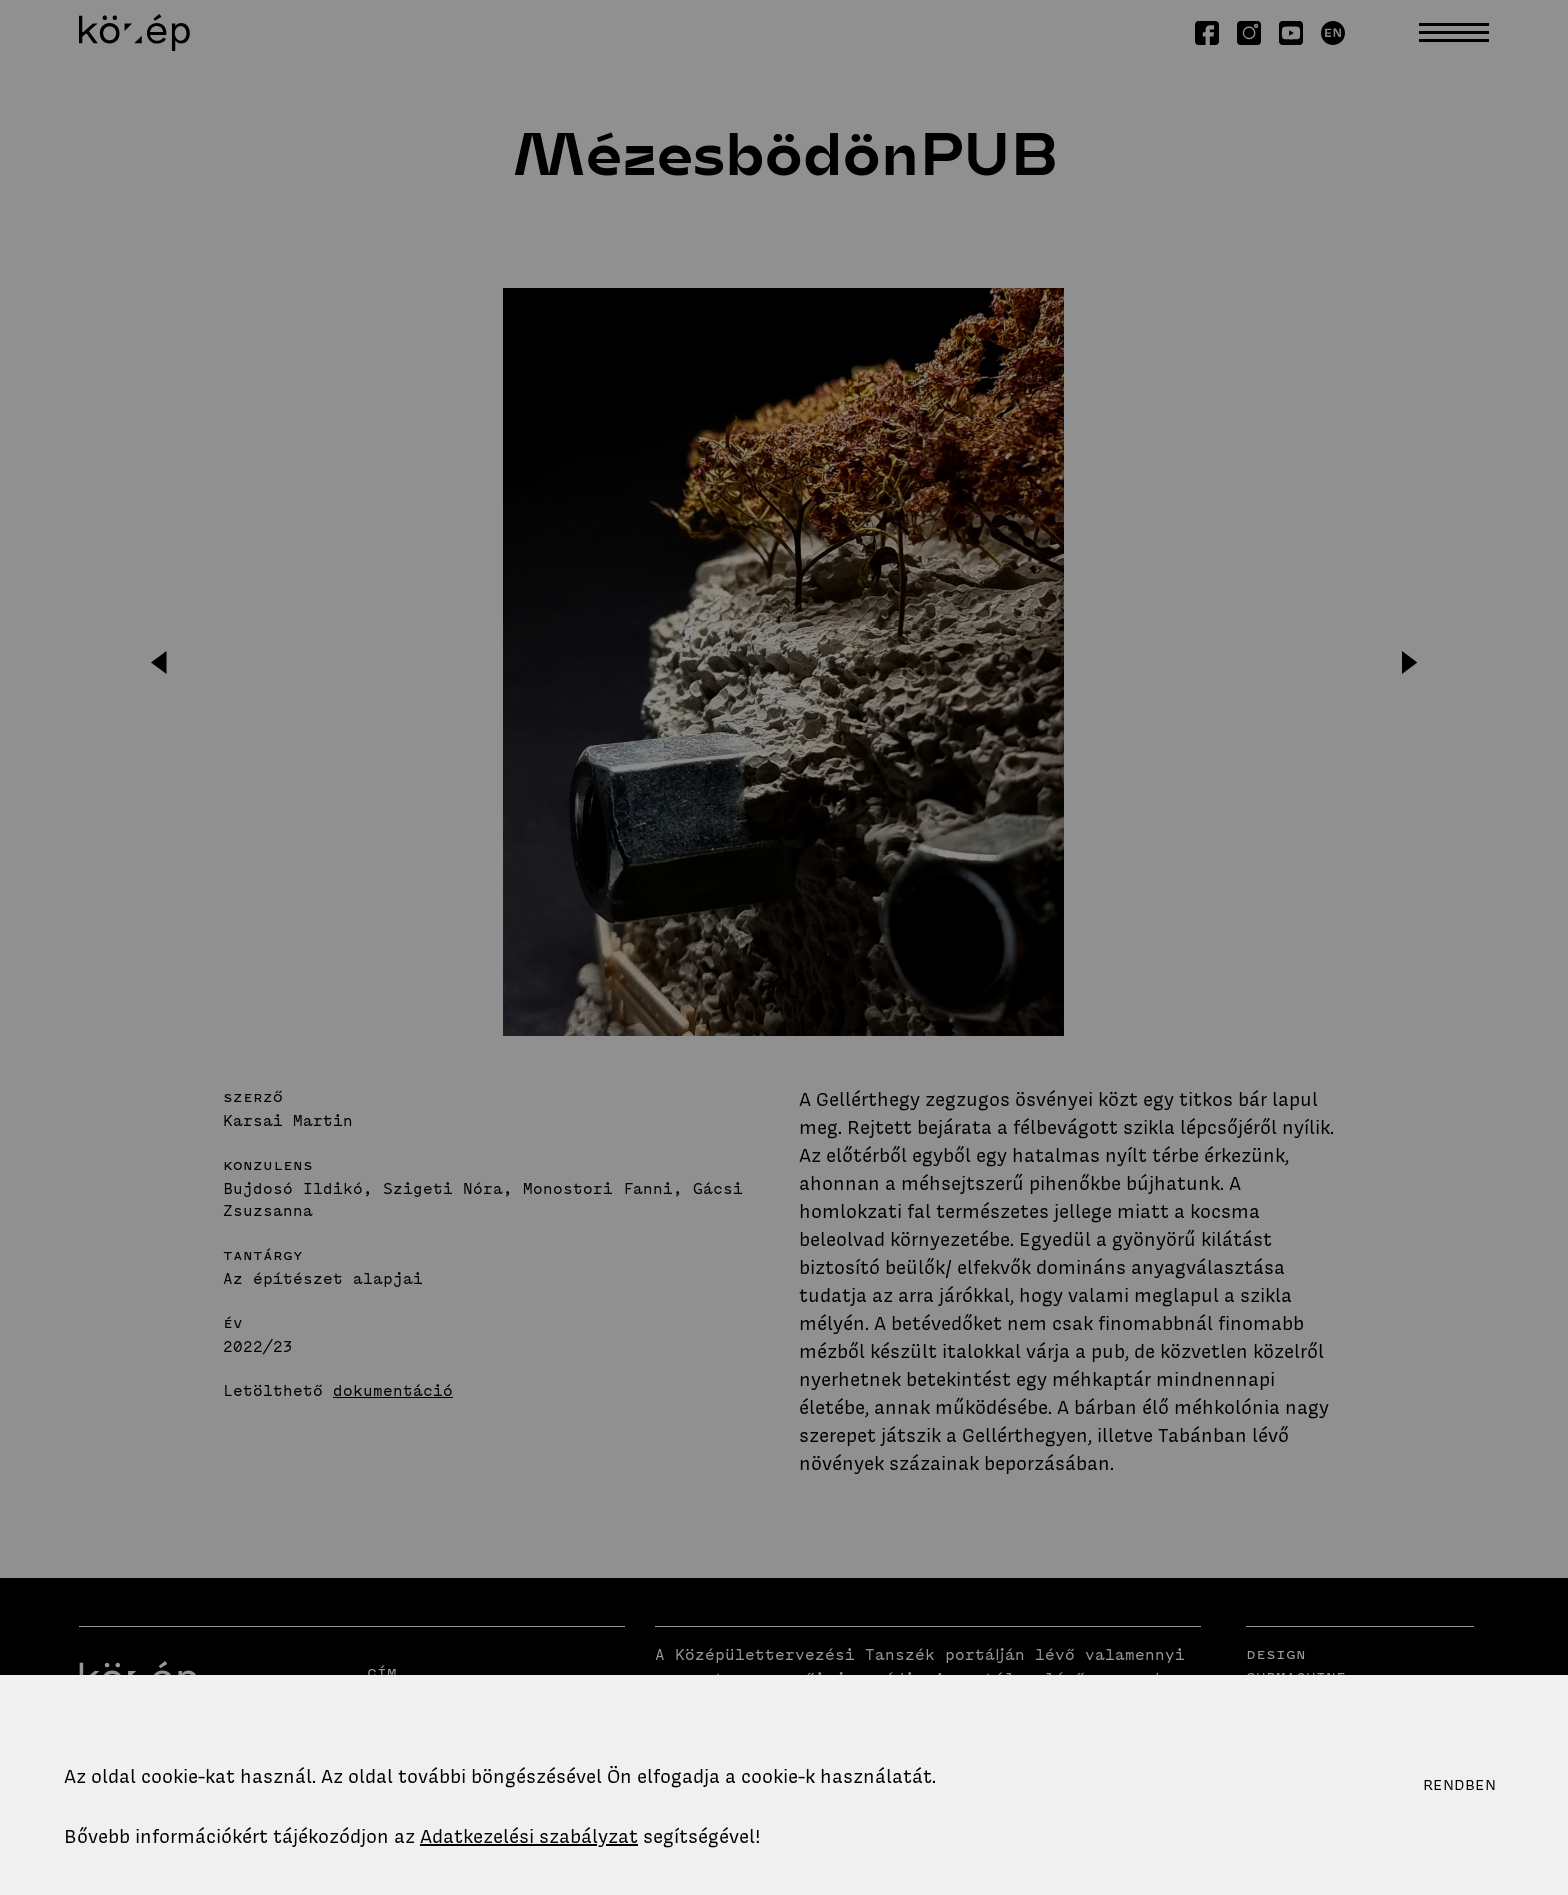 The image size is (1568, 1895). I want to click on Adatkezelési szabályzat, so click(529, 1836).